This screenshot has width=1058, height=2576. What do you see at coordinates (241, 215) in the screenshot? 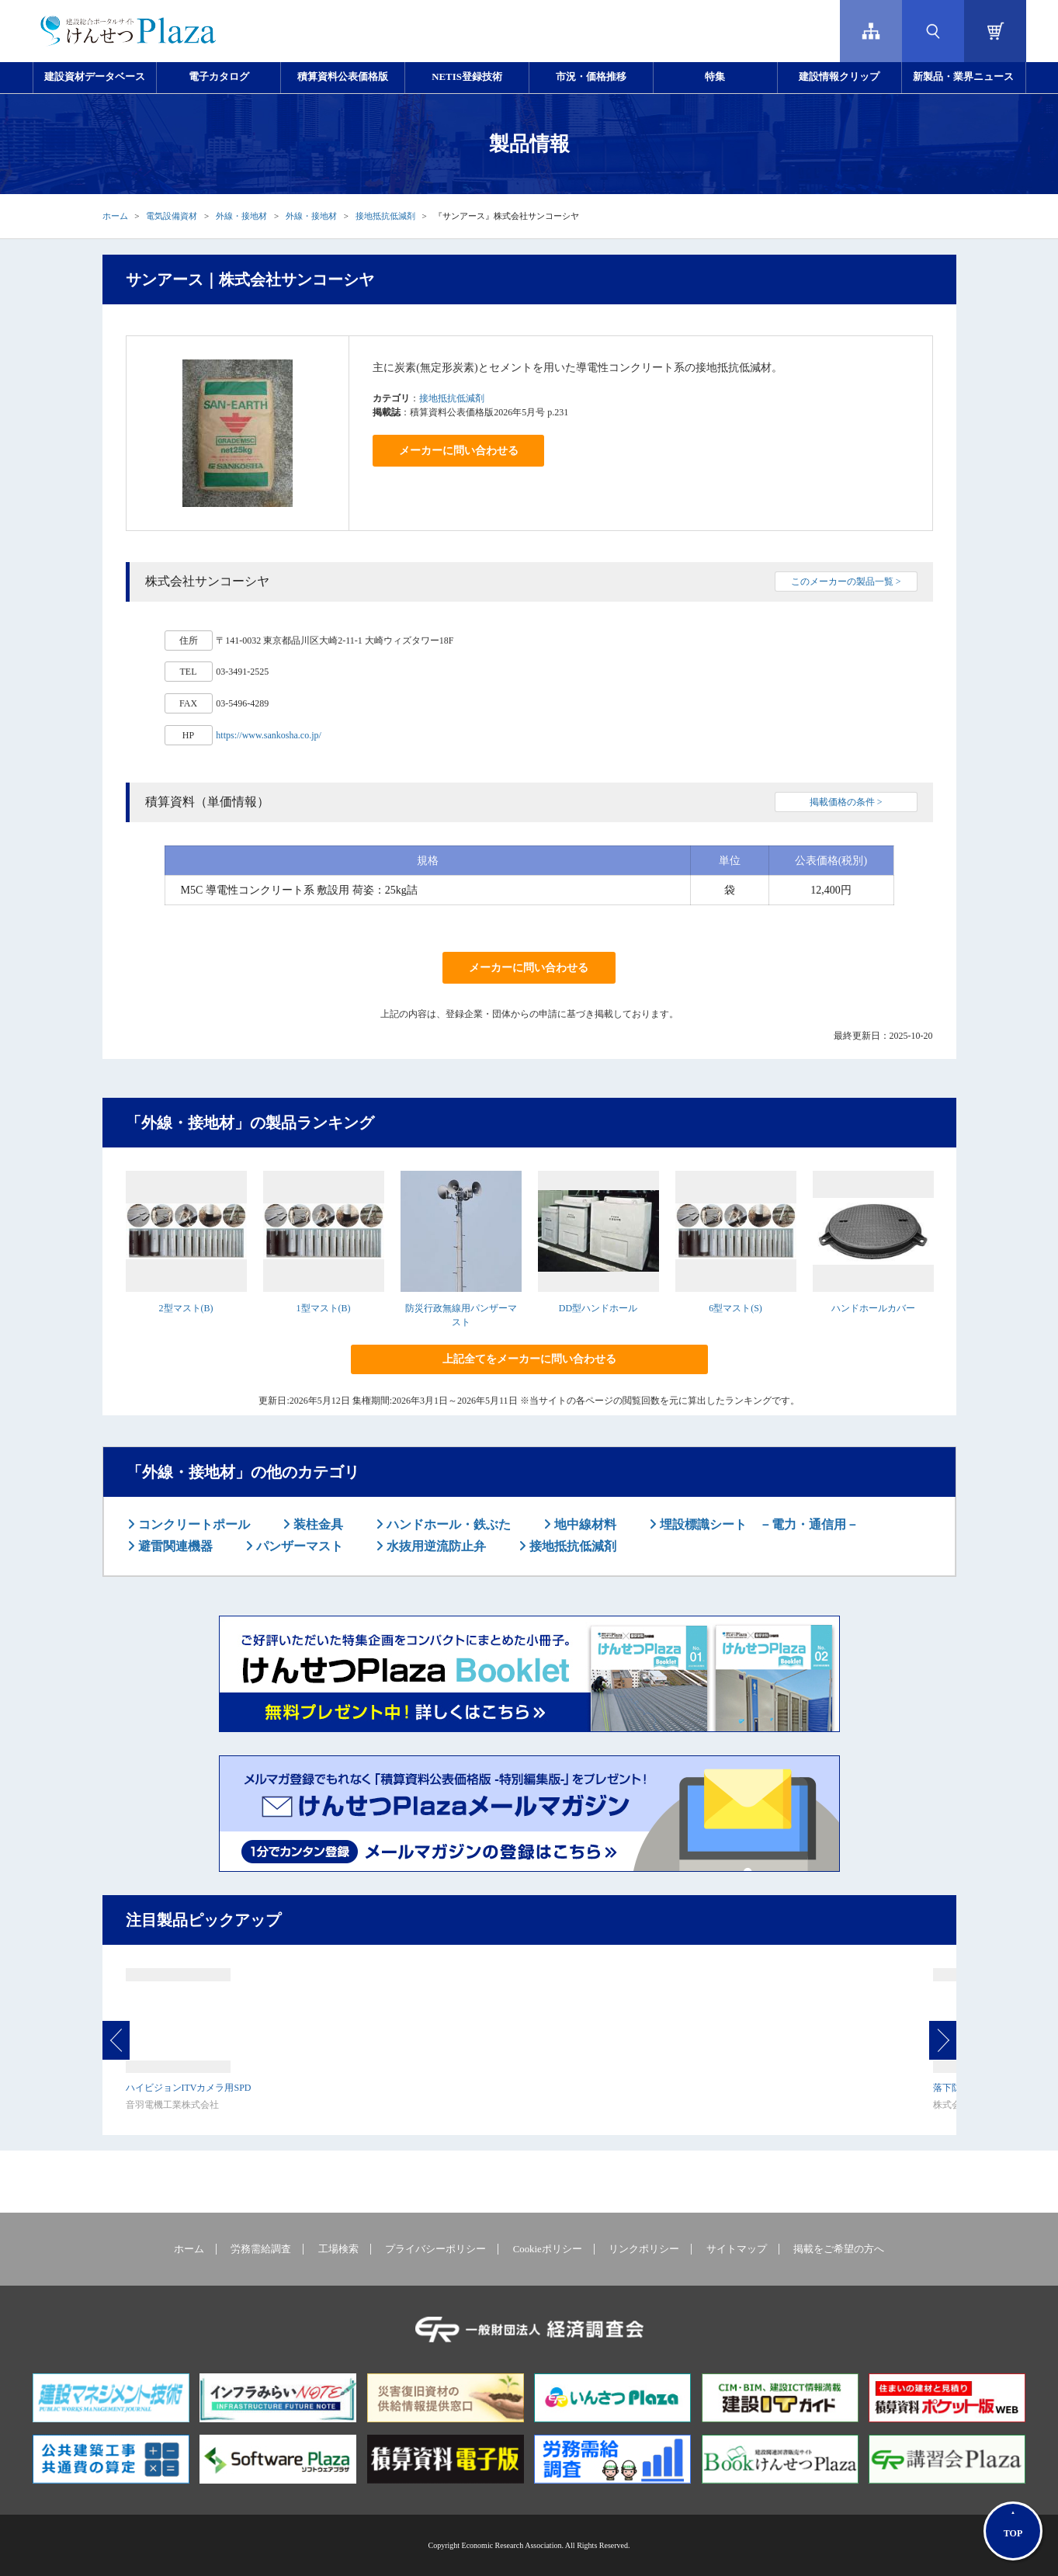
I see `外線・接地材` at bounding box center [241, 215].